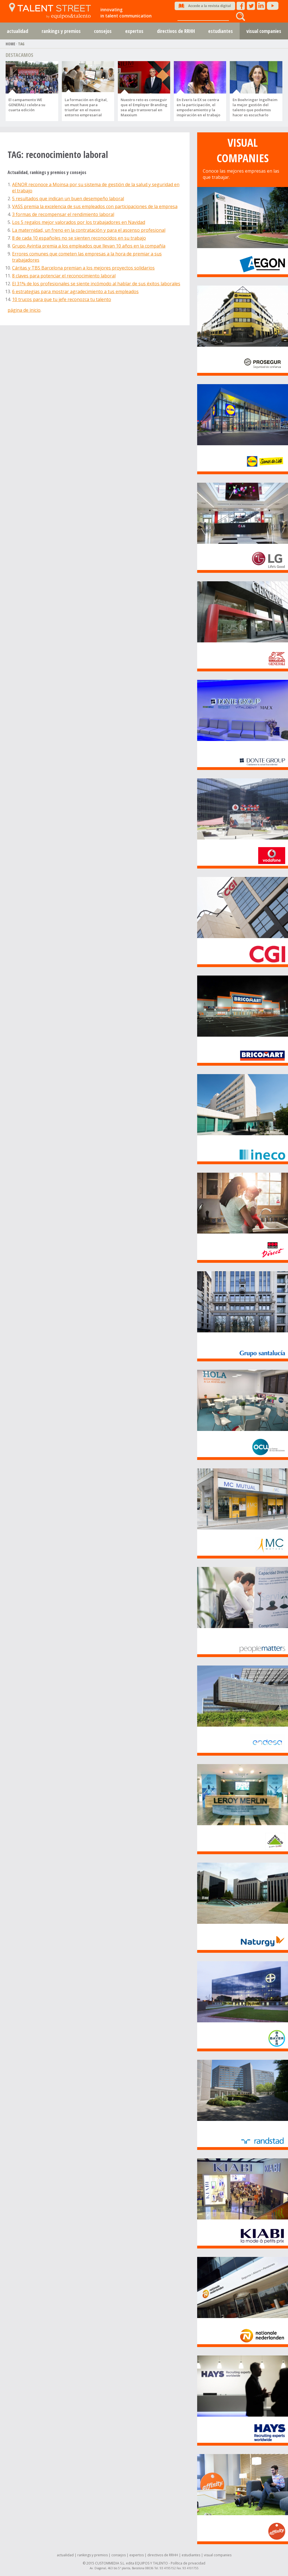 Image resolution: width=288 pixels, height=2576 pixels. What do you see at coordinates (63, 214) in the screenshot?
I see `3 formas de recompensar el rendimiento laboral` at bounding box center [63, 214].